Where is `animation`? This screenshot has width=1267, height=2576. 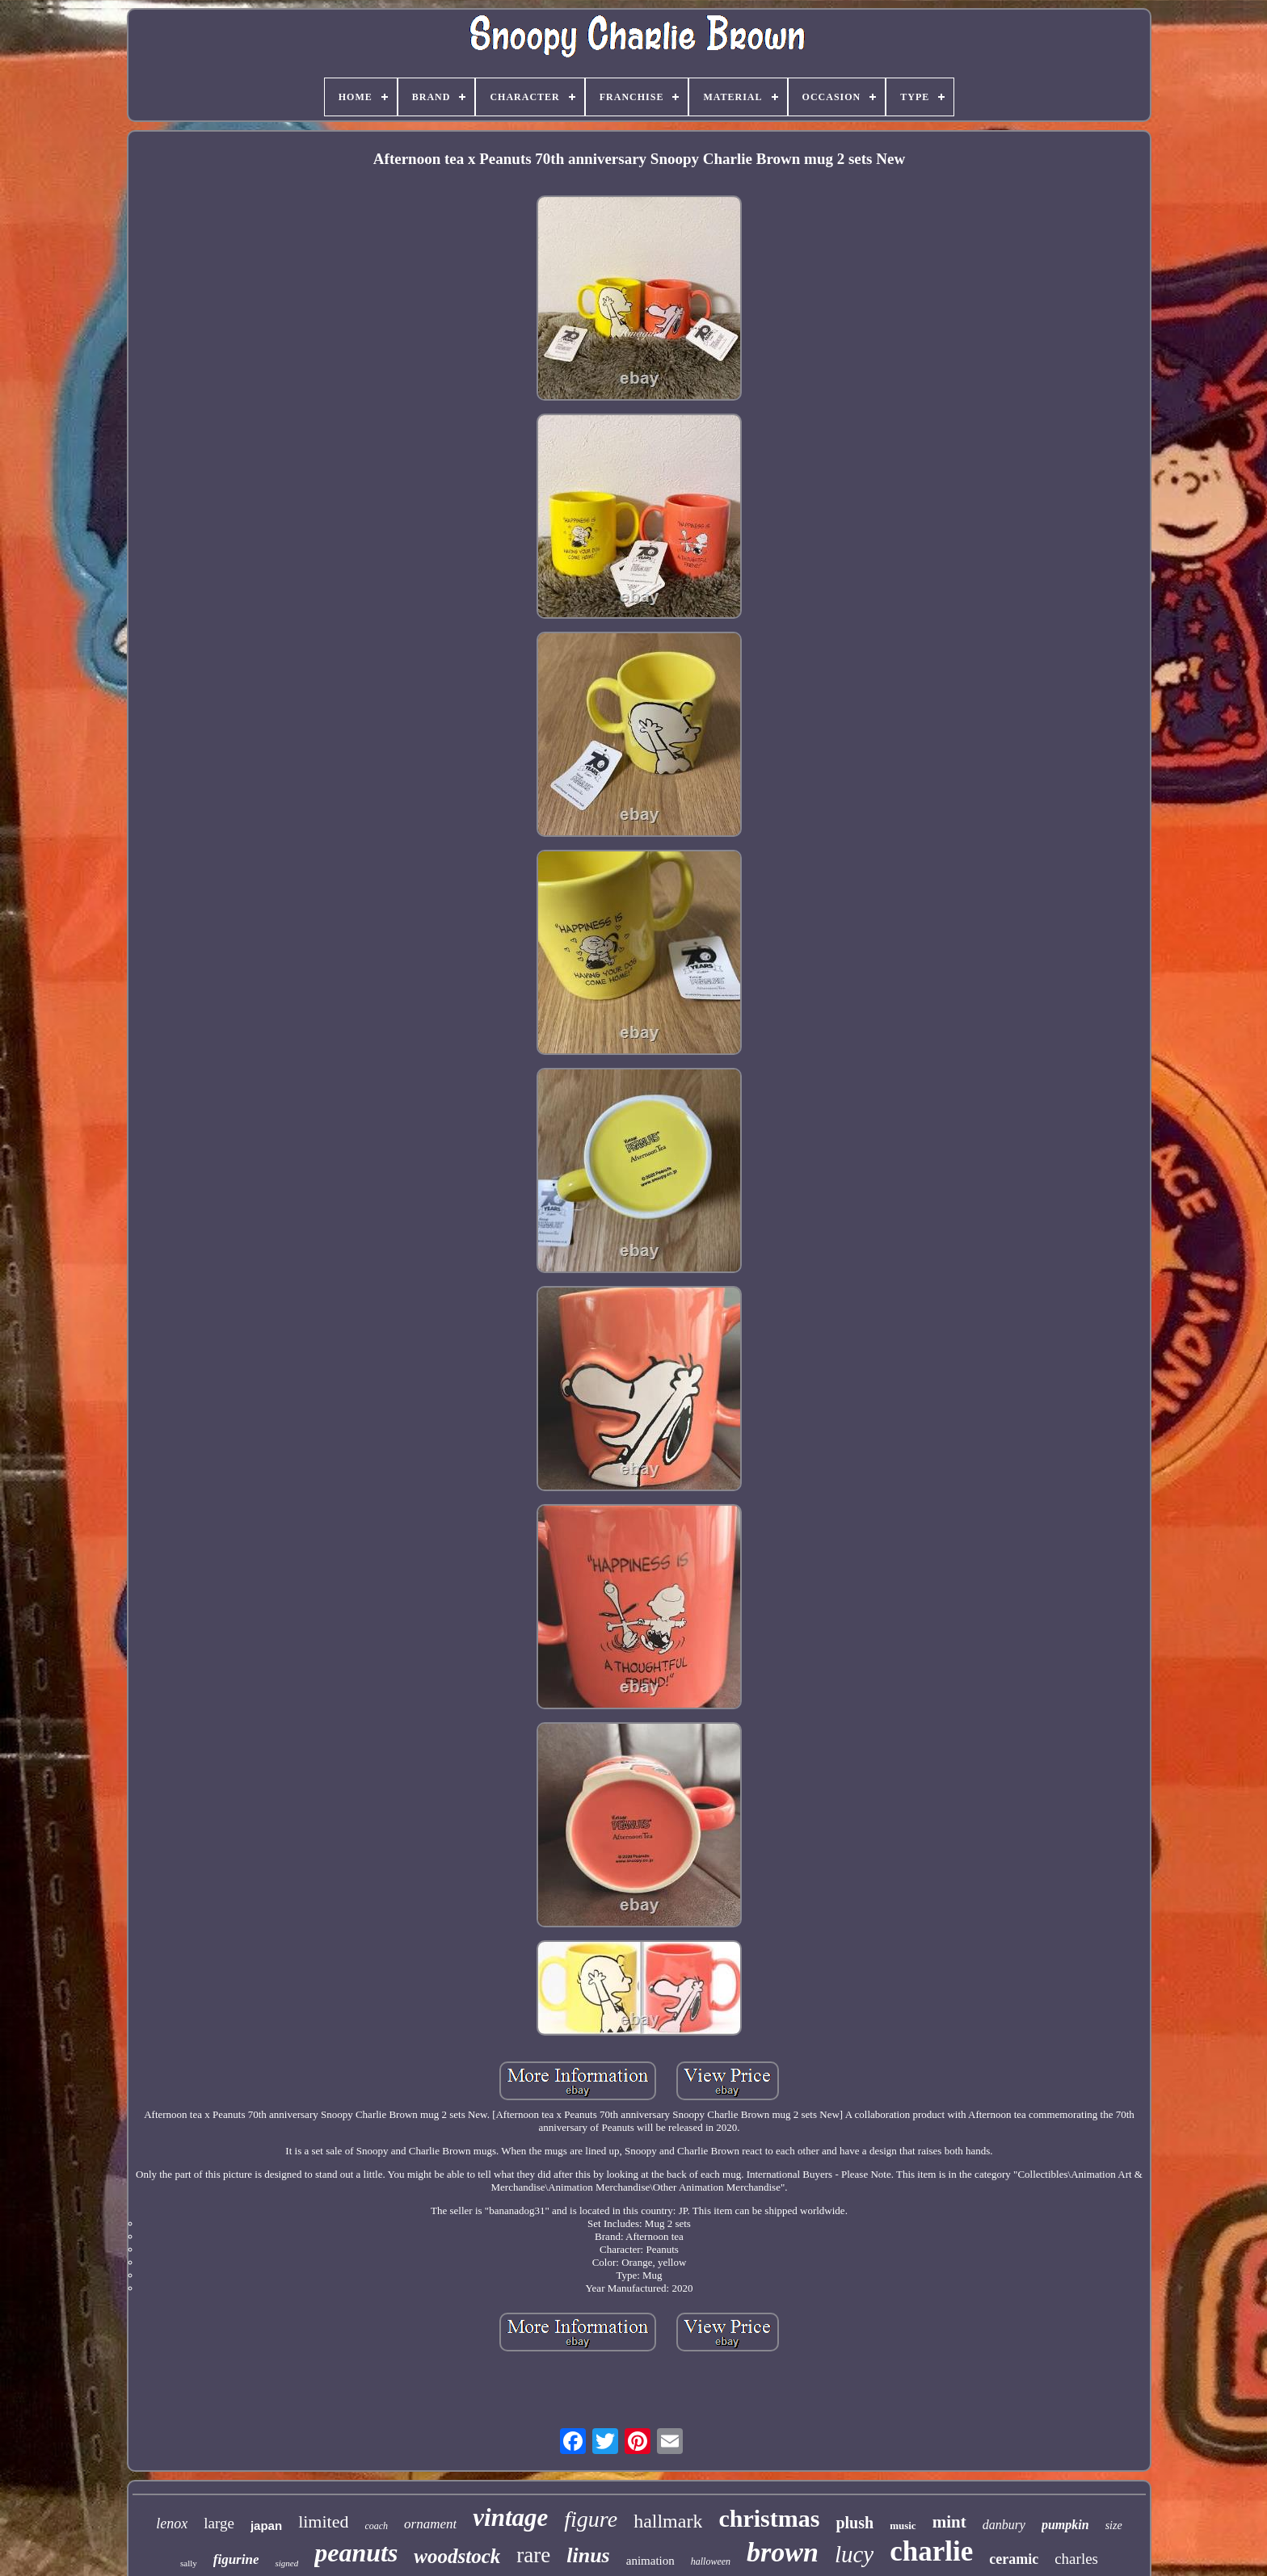 animation is located at coordinates (650, 2560).